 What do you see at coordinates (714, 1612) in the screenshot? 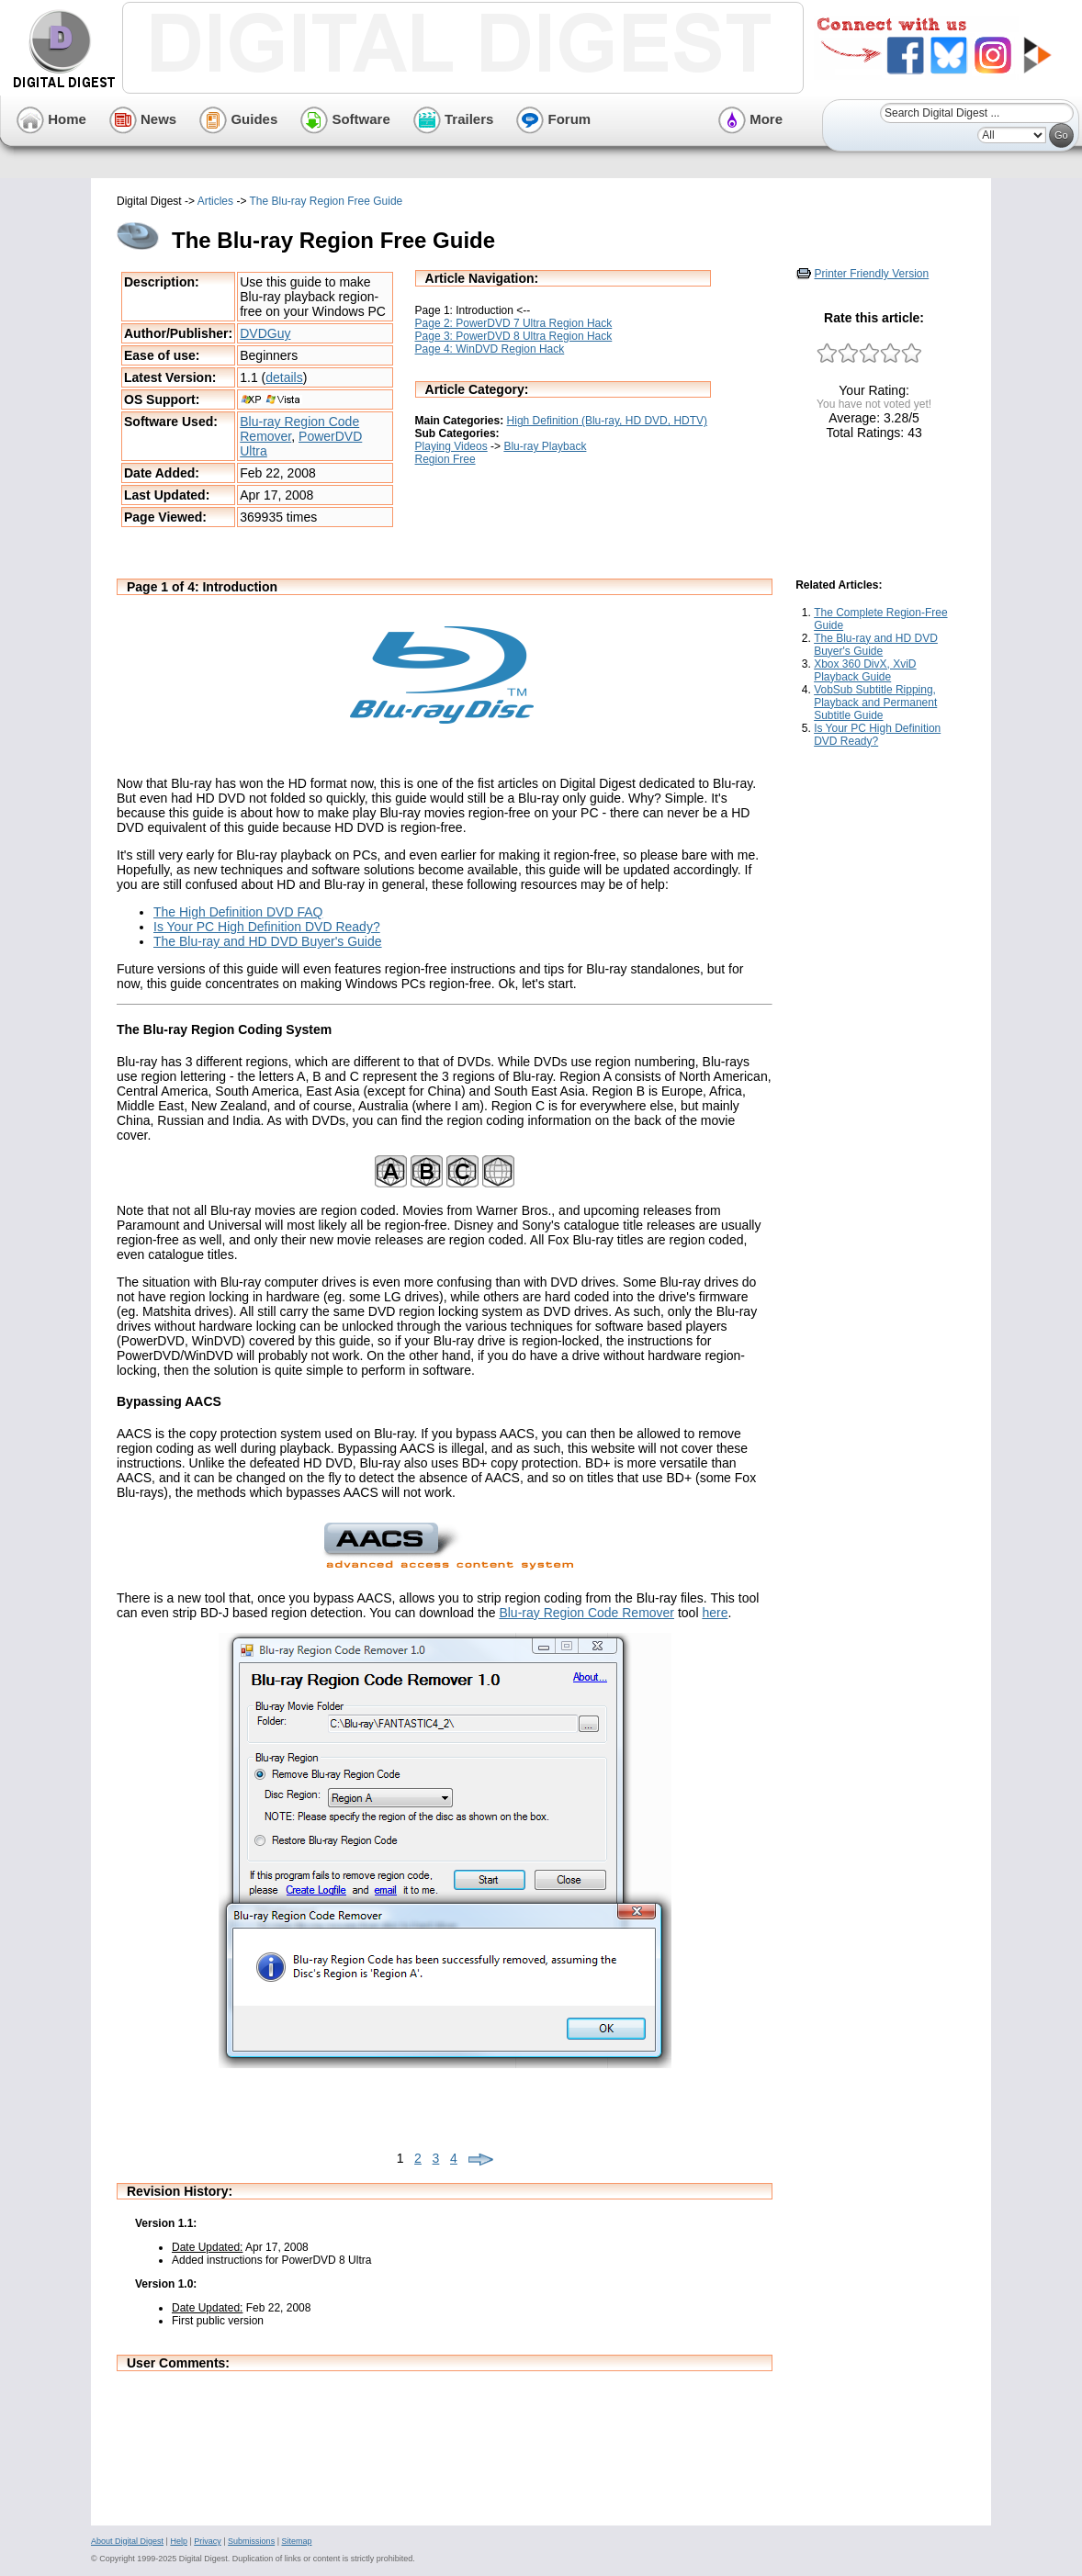
I see `here` at bounding box center [714, 1612].